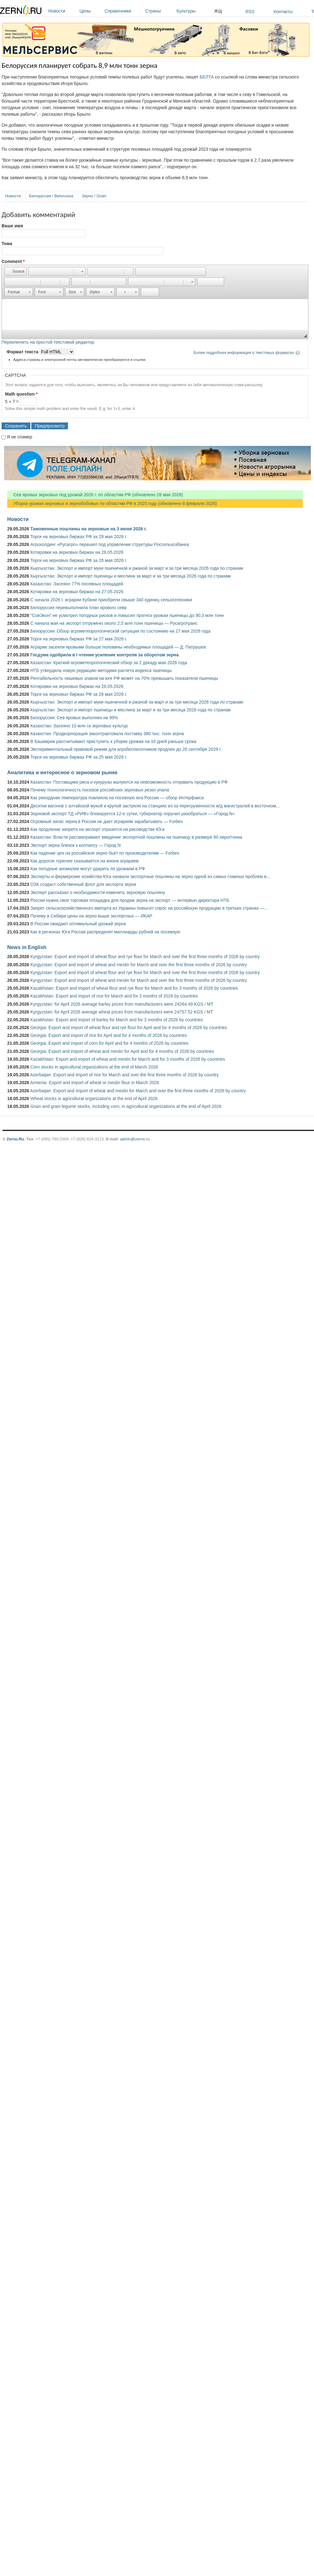  What do you see at coordinates (159, 11) in the screenshot?
I see `Страны` at bounding box center [159, 11].